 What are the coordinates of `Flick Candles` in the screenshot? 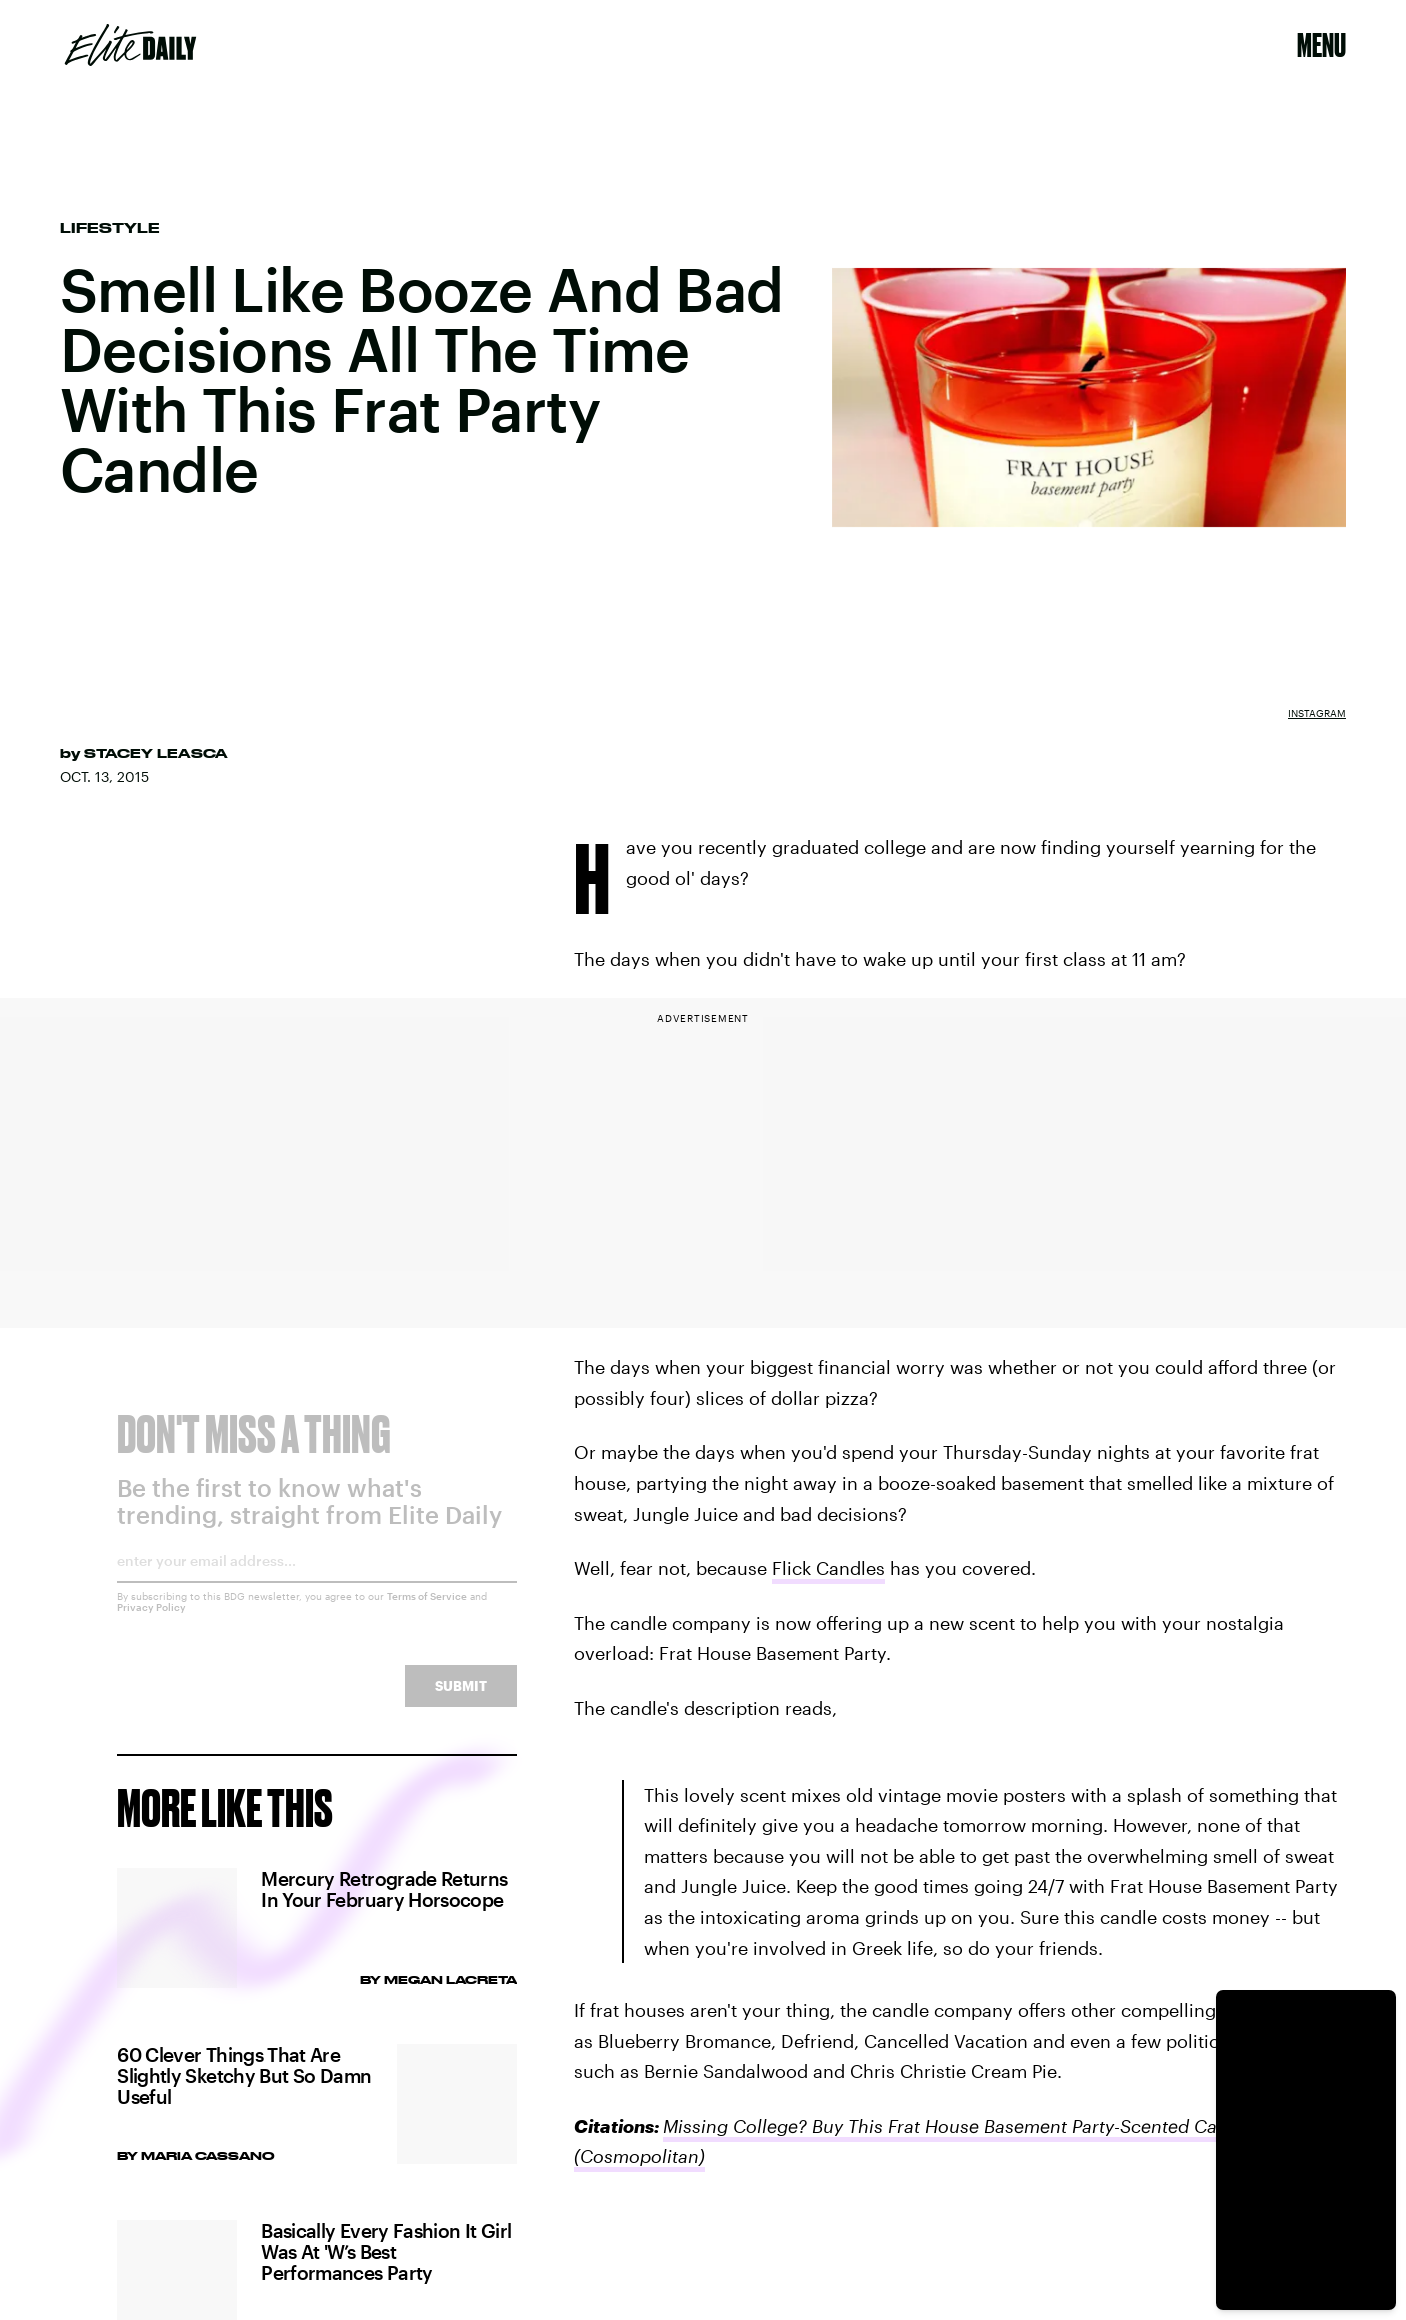 It's located at (828, 1568).